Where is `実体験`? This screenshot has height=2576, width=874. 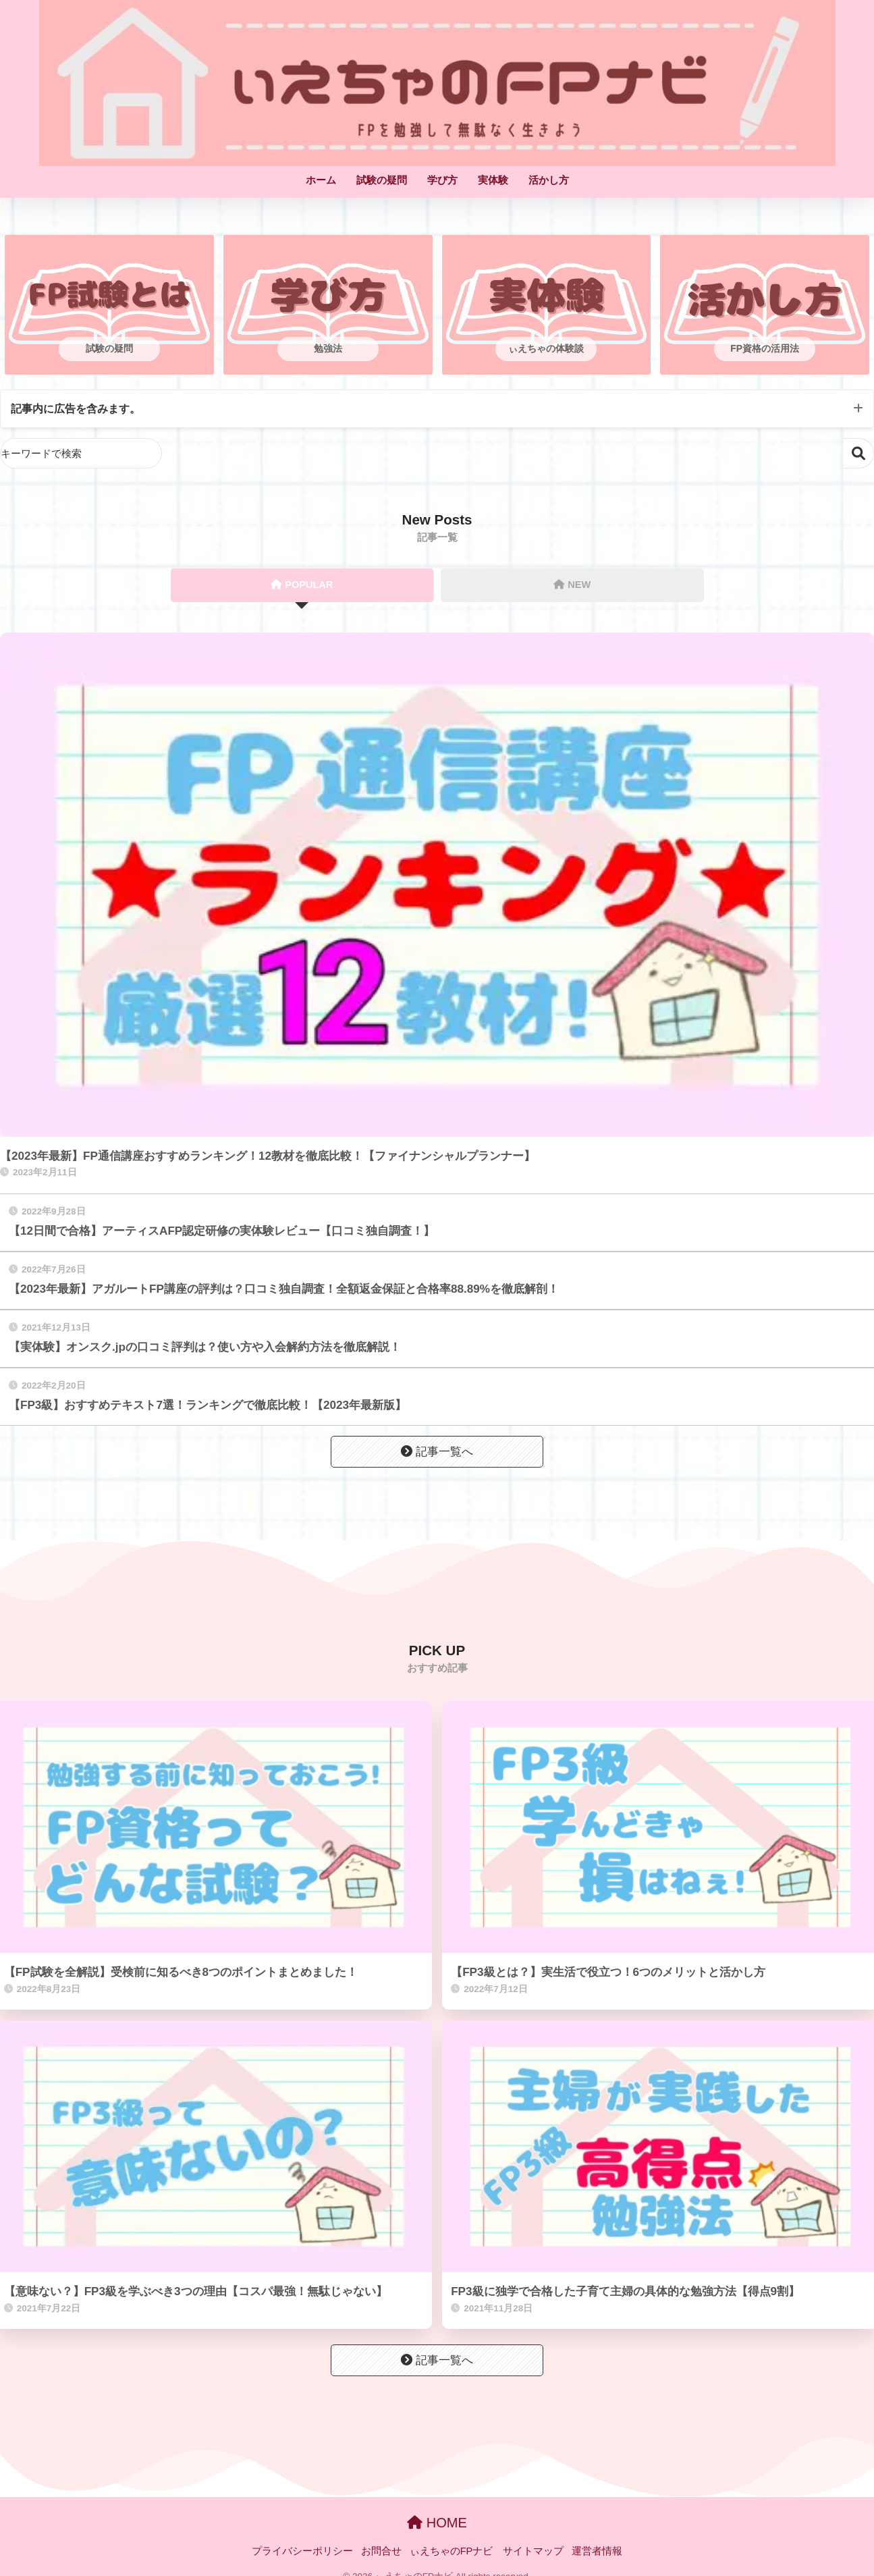
実体験 is located at coordinates (493, 180).